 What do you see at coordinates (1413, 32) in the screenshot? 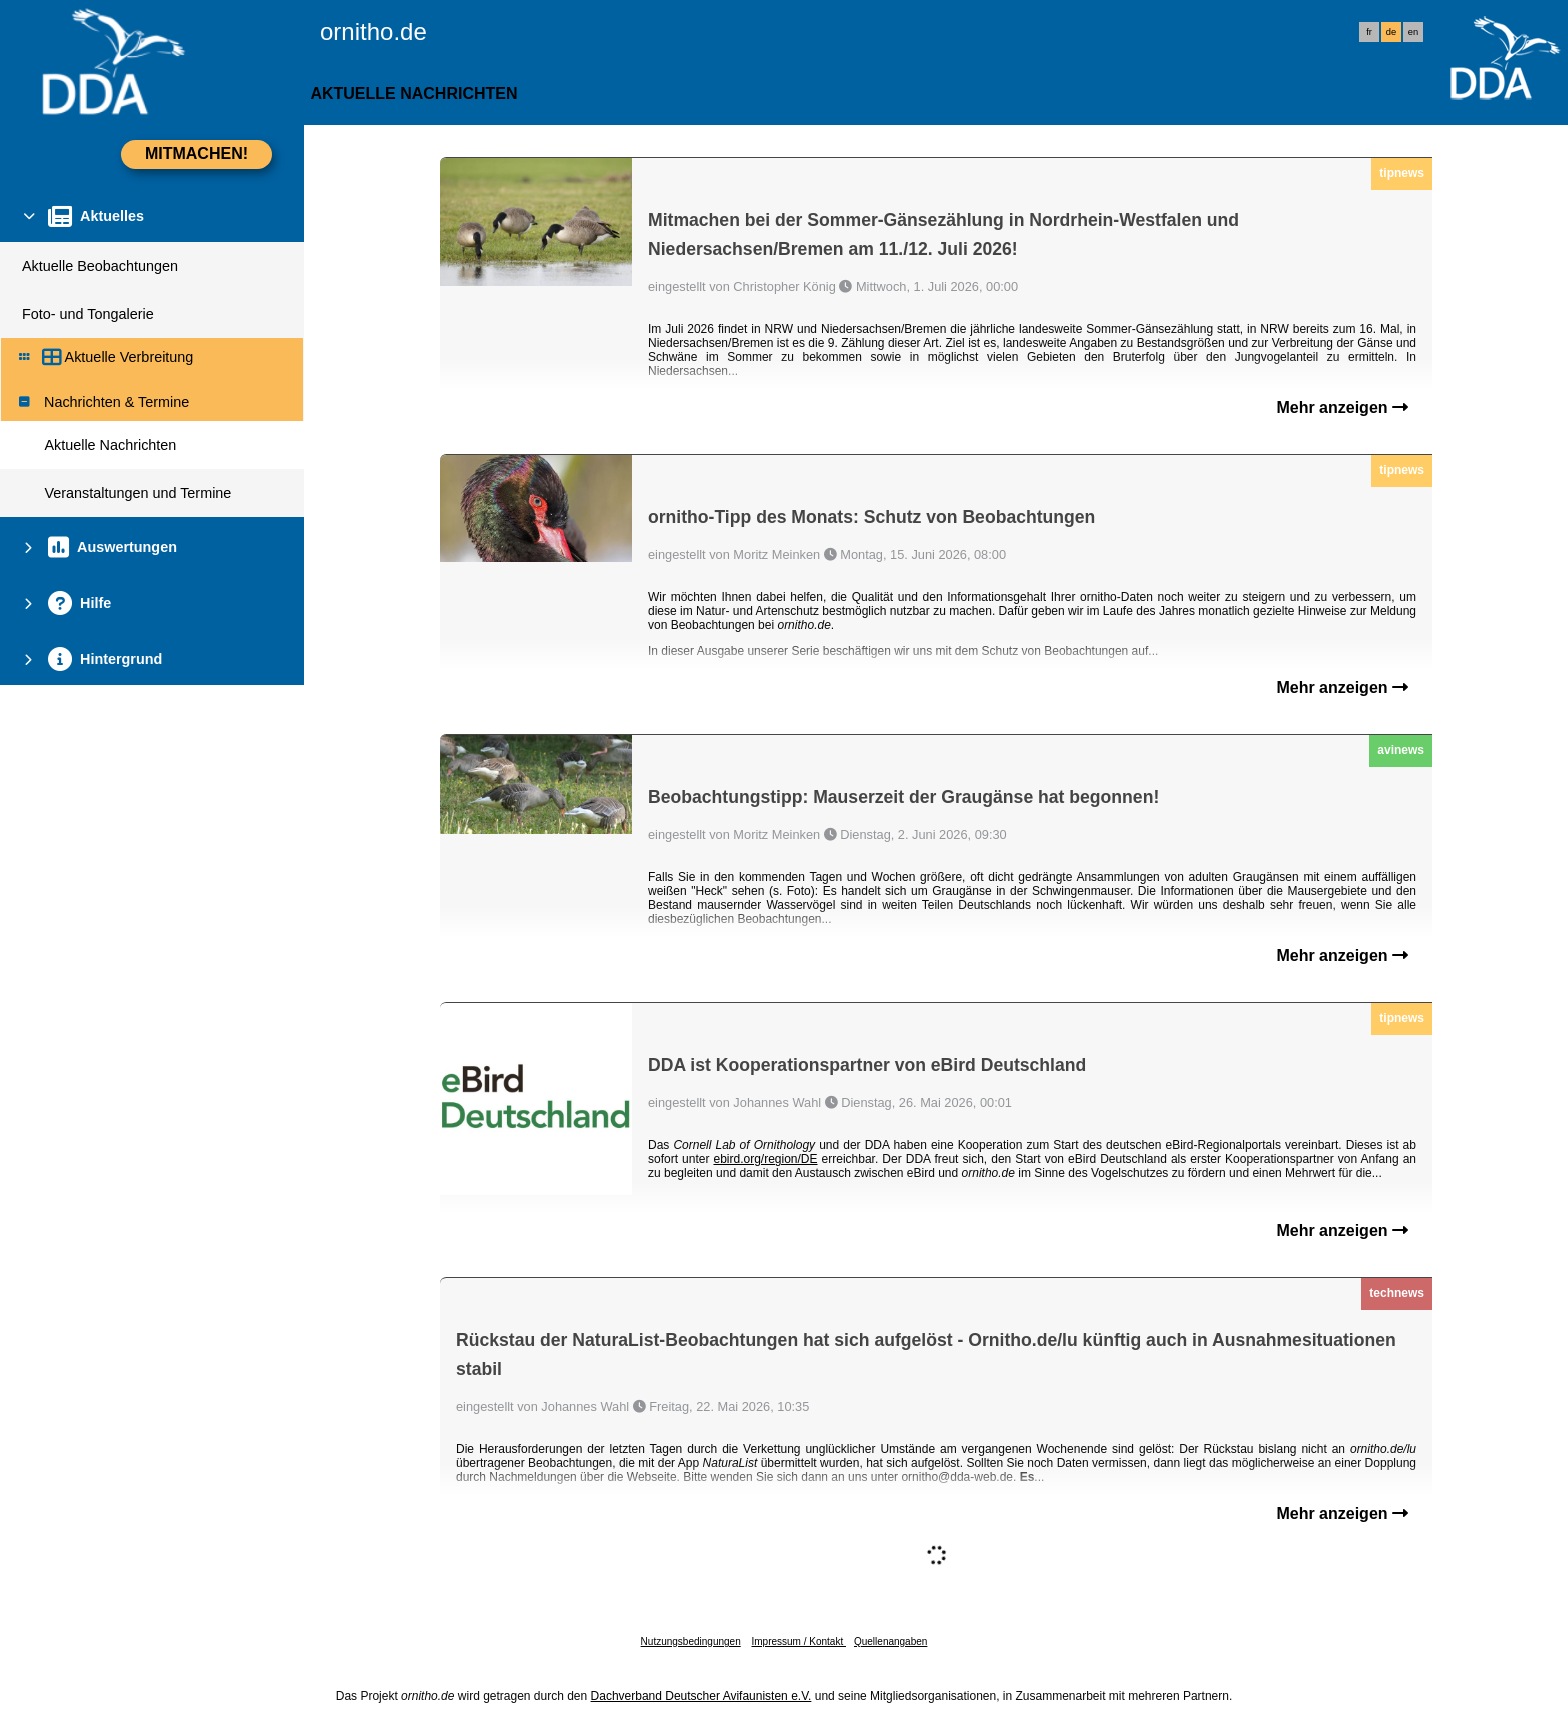
I see `en` at bounding box center [1413, 32].